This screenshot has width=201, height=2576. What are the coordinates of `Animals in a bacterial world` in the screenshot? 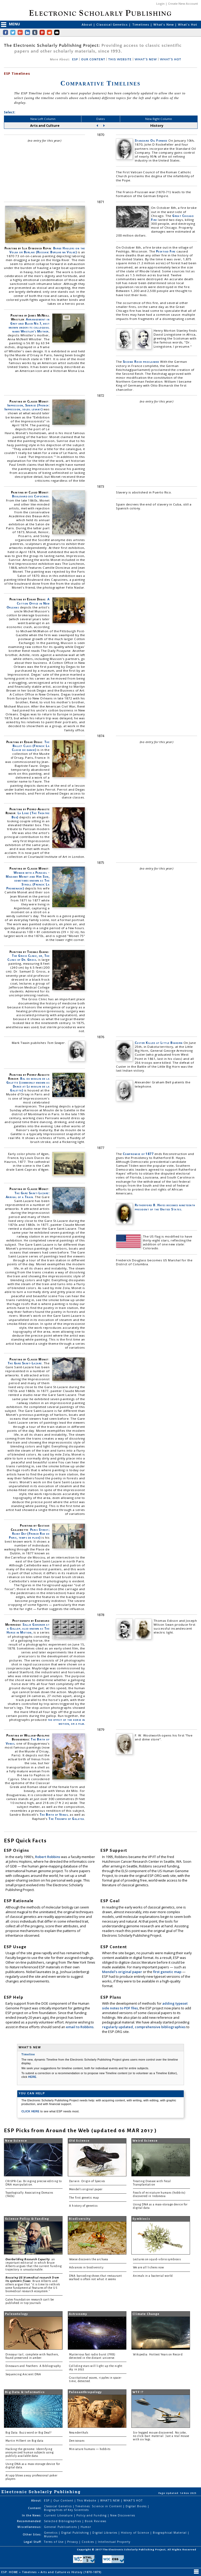 It's located at (153, 2275).